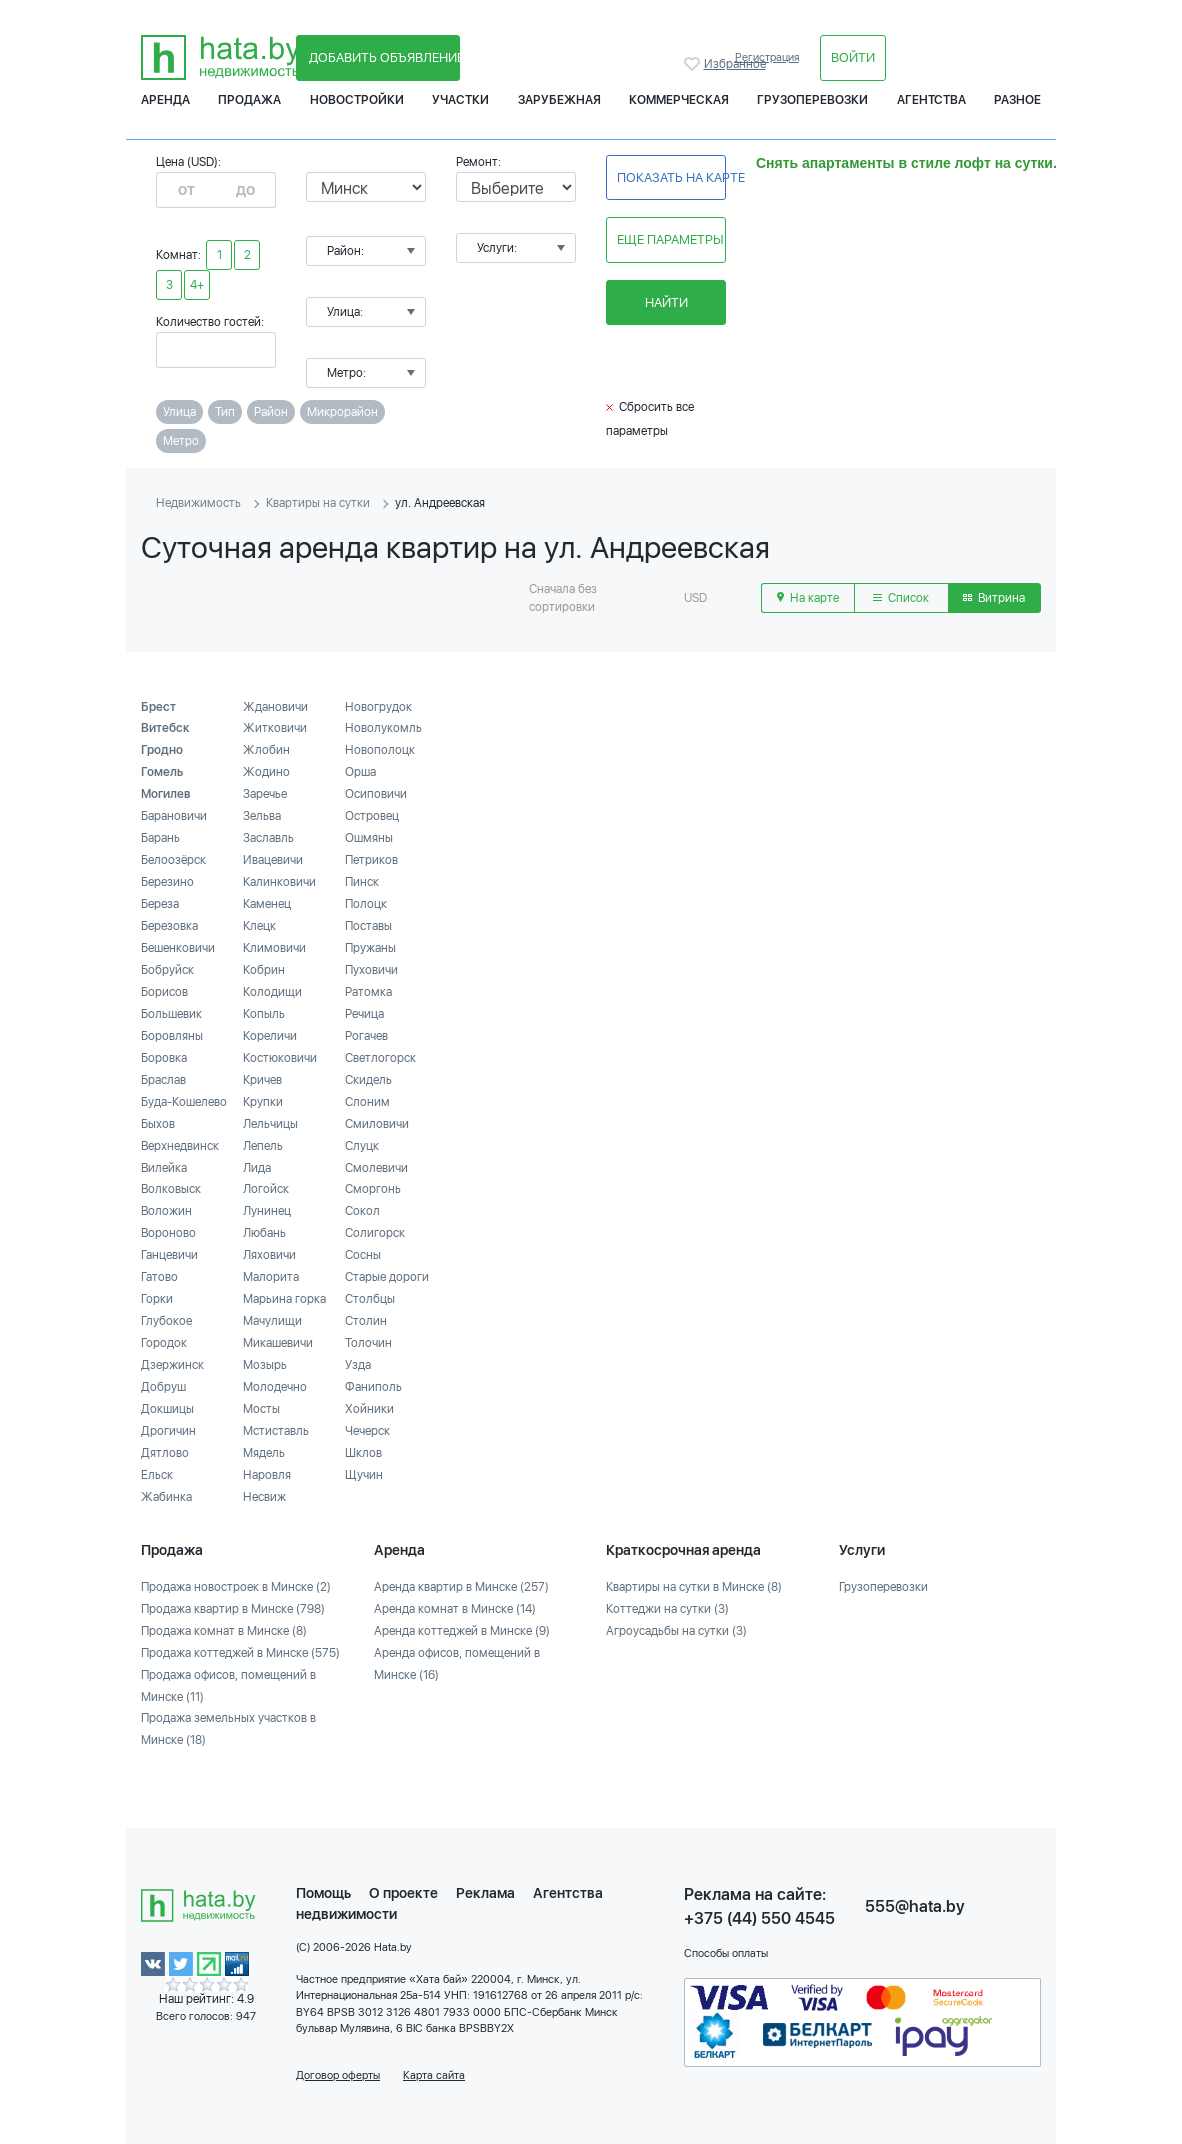 This screenshot has height=2144, width=1182. Describe the element at coordinates (362, 1146) in the screenshot. I see `Слуцк` at that location.